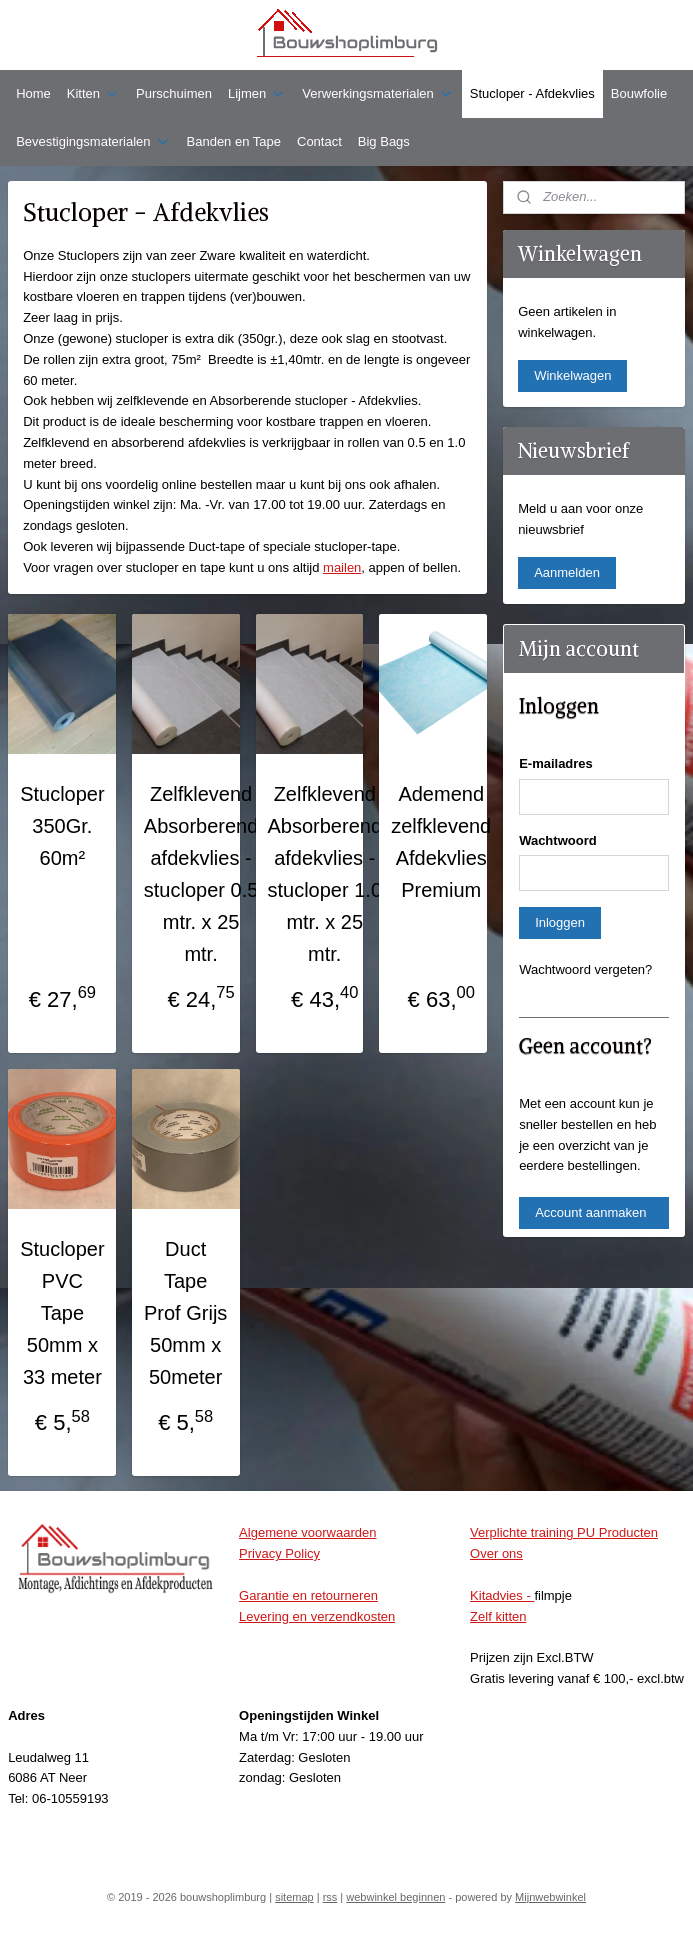 This screenshot has height=1934, width=693. Describe the element at coordinates (308, 1595) in the screenshot. I see `Garantie en retourneren` at that location.